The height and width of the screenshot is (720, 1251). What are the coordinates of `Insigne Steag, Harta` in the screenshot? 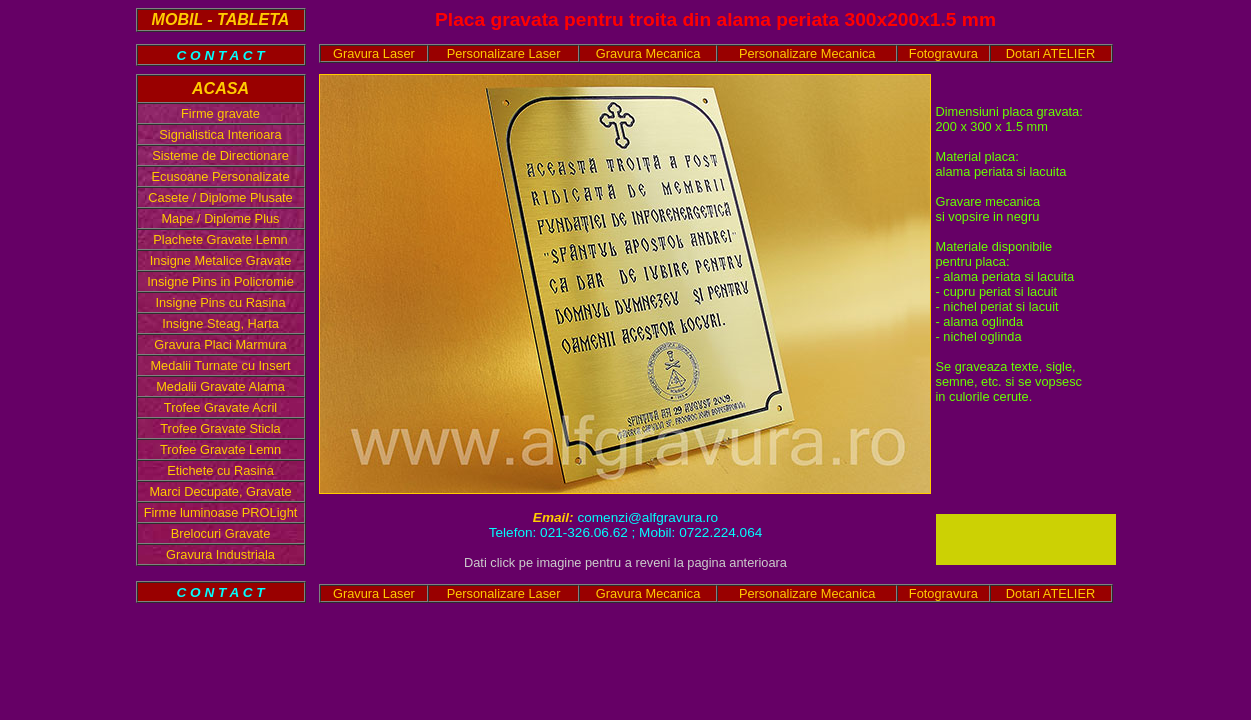 It's located at (220, 323).